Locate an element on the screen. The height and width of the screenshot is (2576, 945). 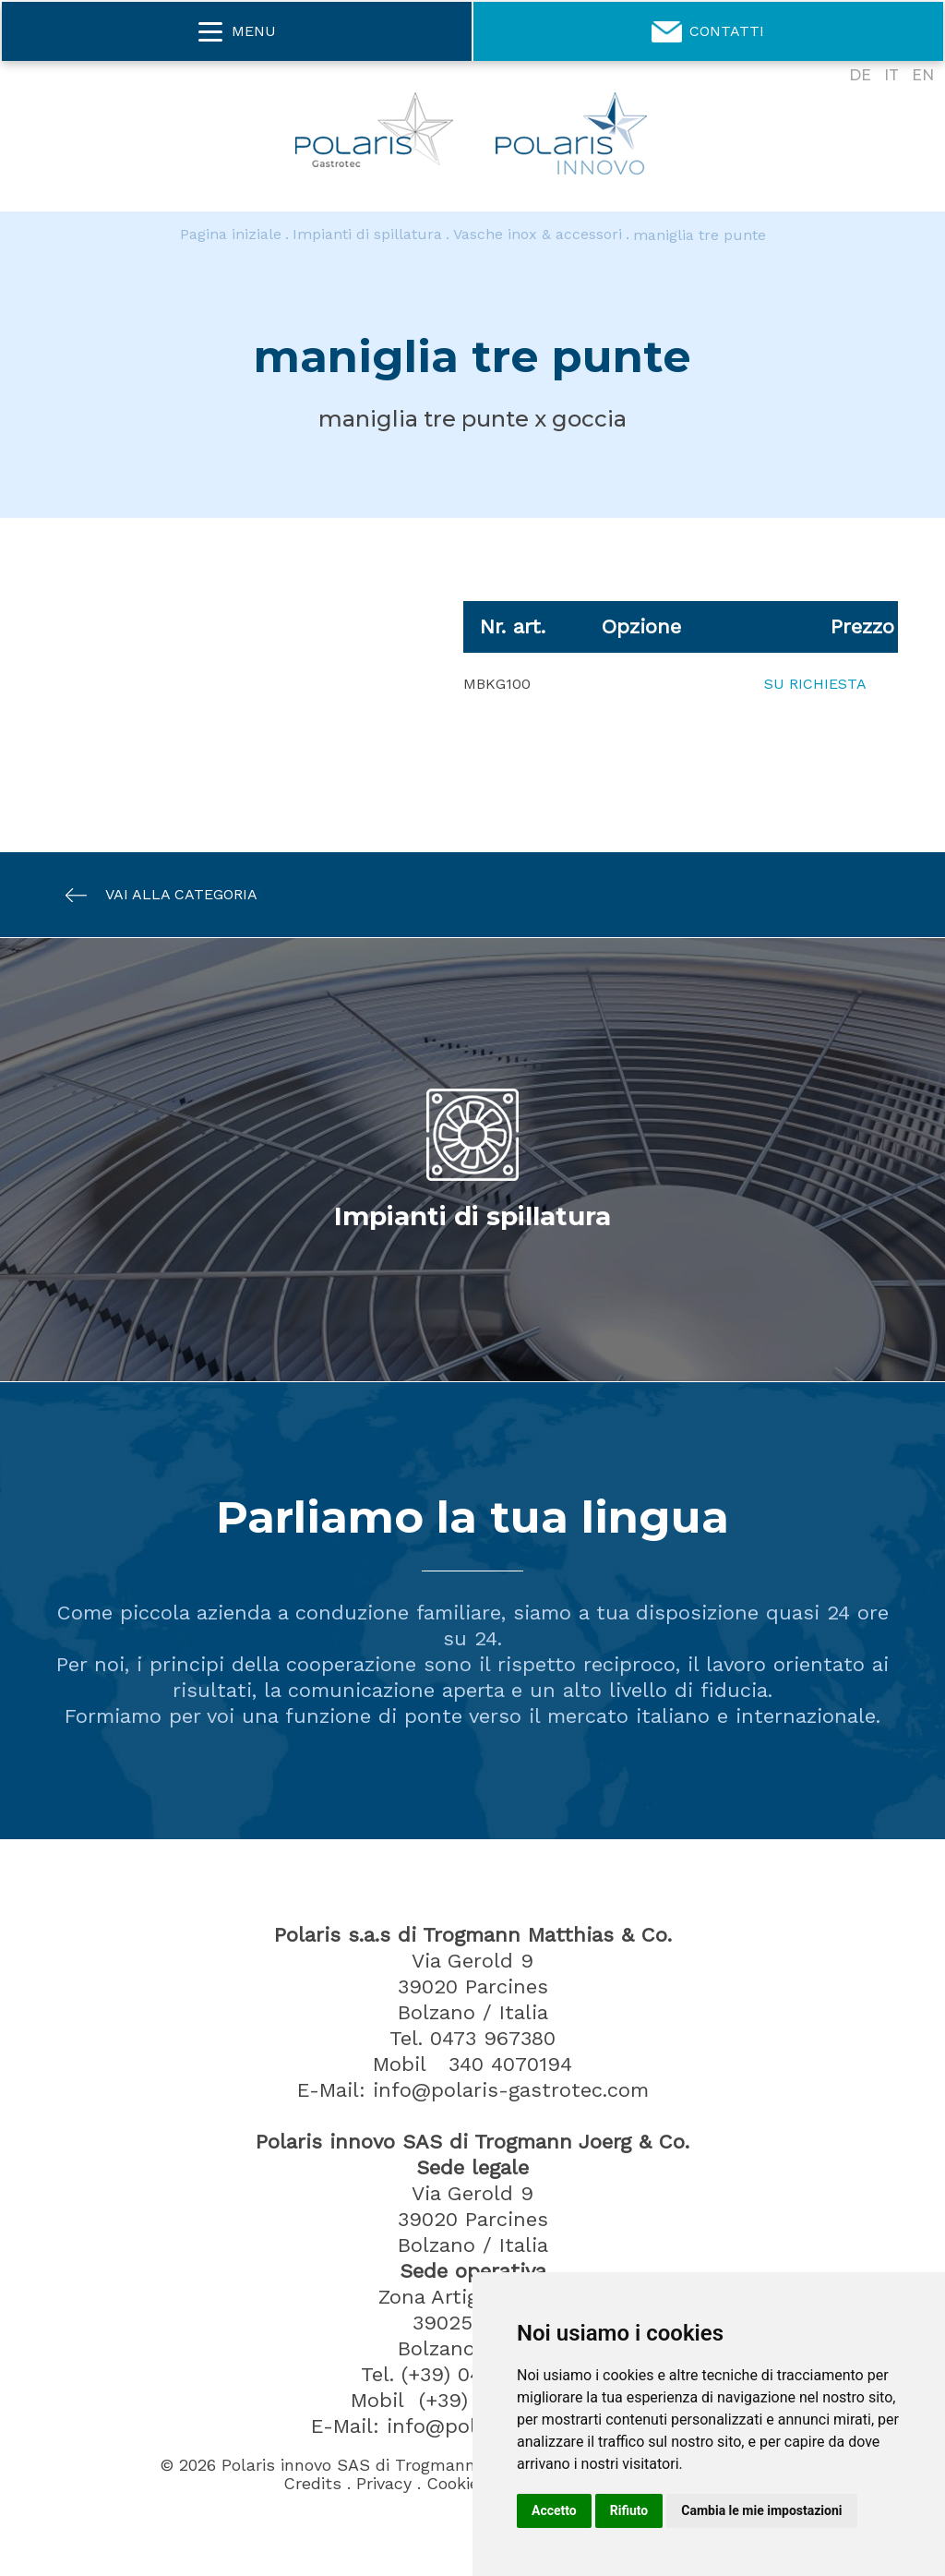
Su richiesta is located at coordinates (815, 683).